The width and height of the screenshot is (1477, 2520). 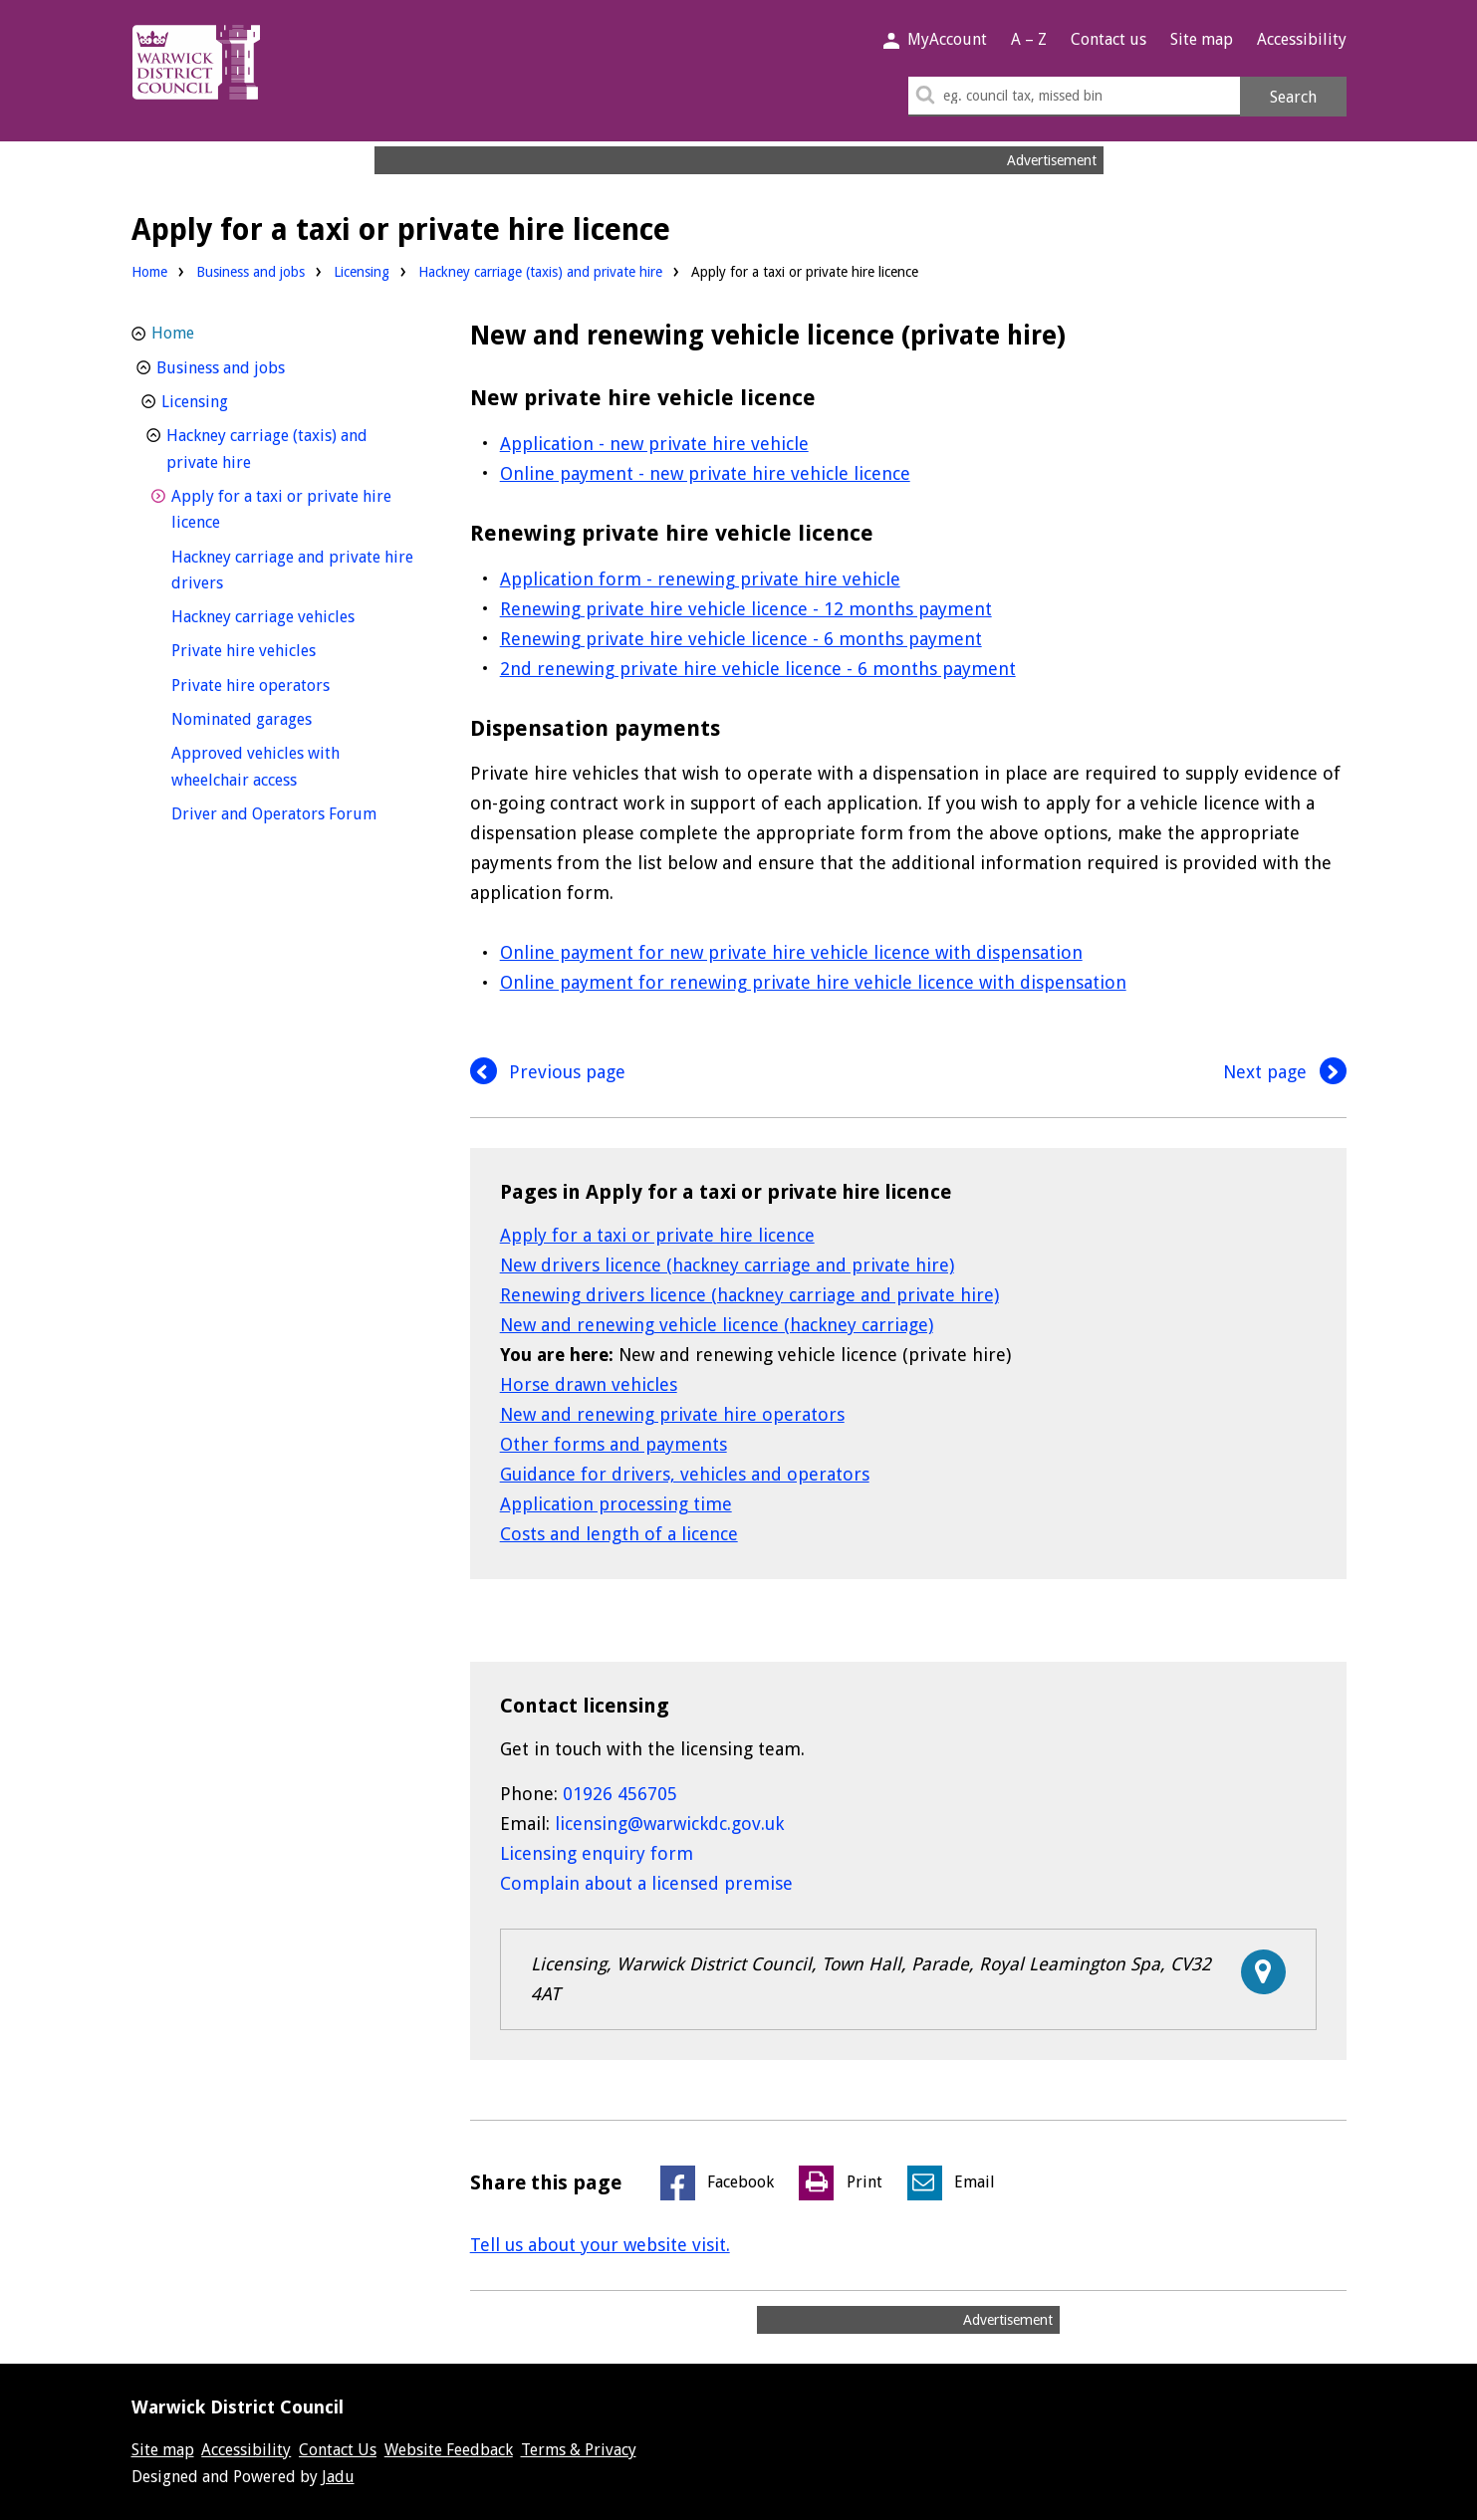 I want to click on Apply for a taxi or private hire licence, so click(x=657, y=1235).